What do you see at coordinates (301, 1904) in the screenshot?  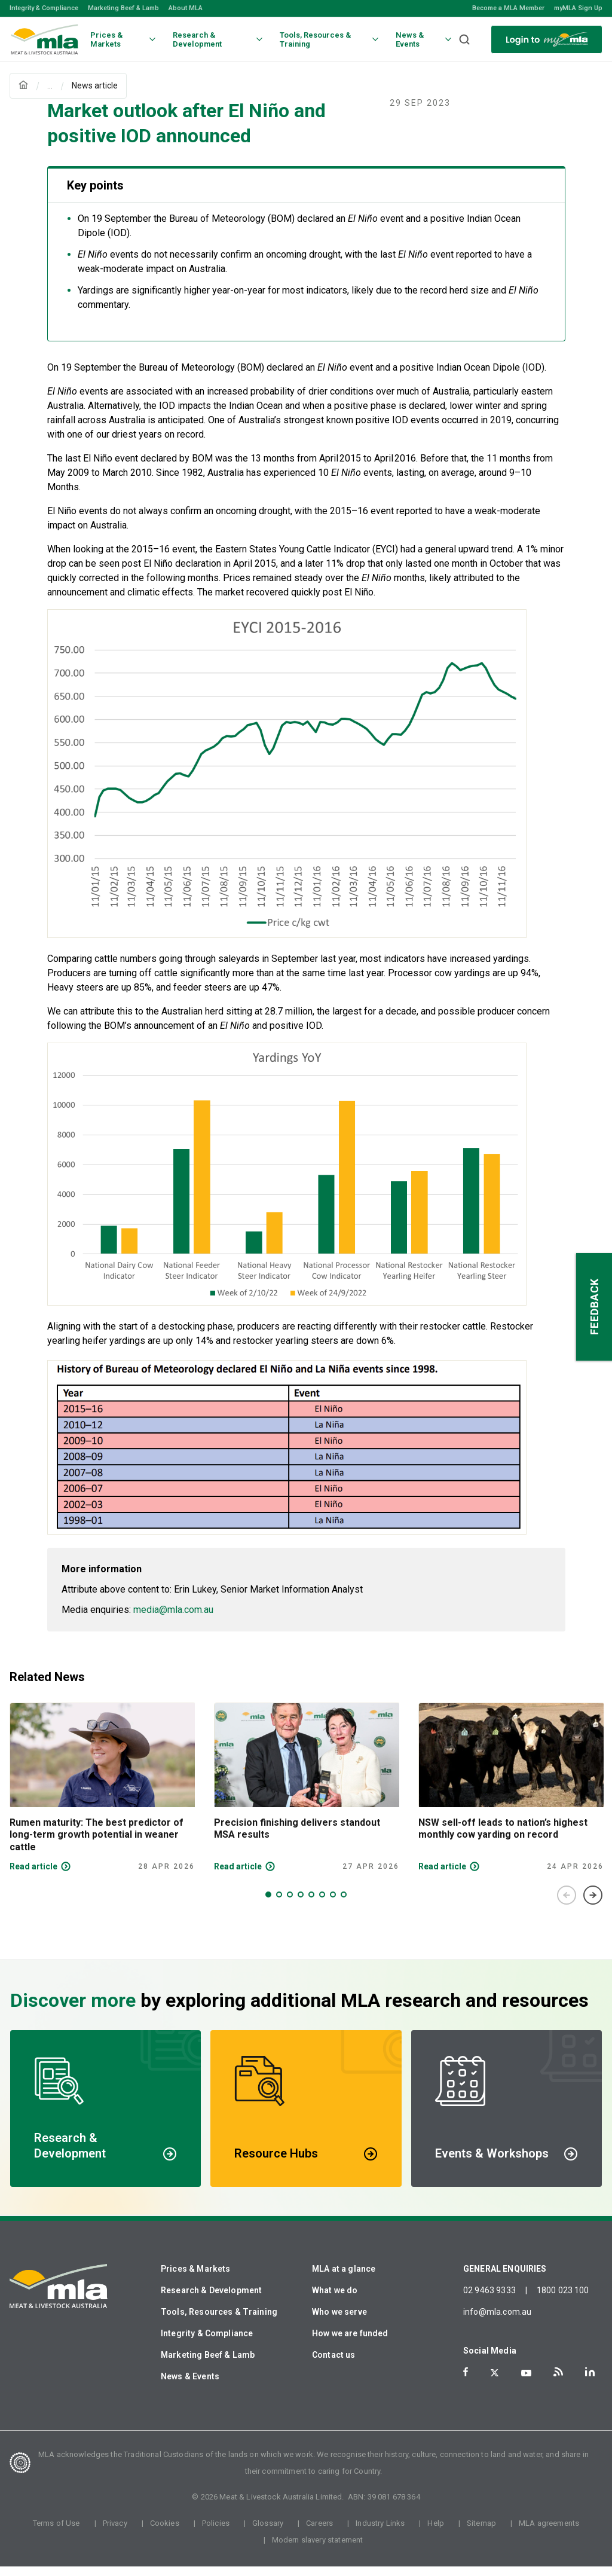 I see `4 [tab]` at bounding box center [301, 1904].